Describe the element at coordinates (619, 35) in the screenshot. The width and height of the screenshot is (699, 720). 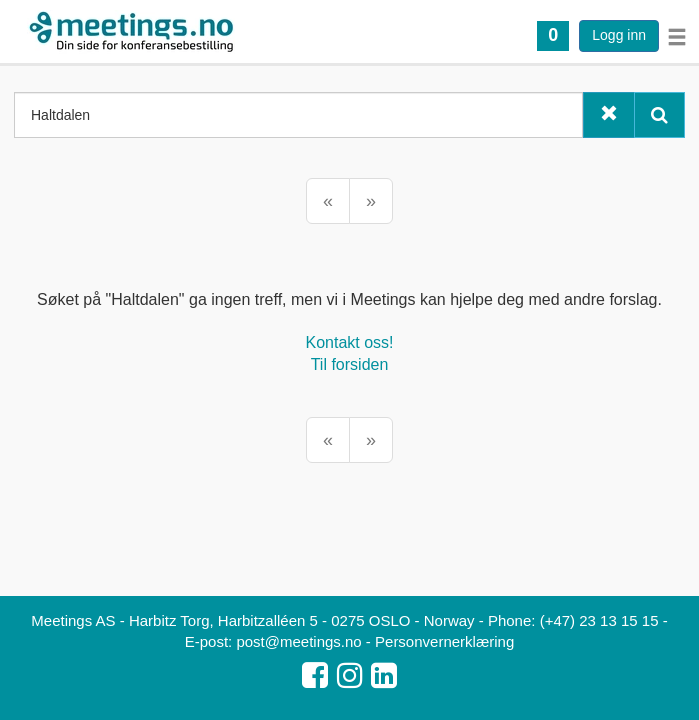
I see `Logg inn [button]` at that location.